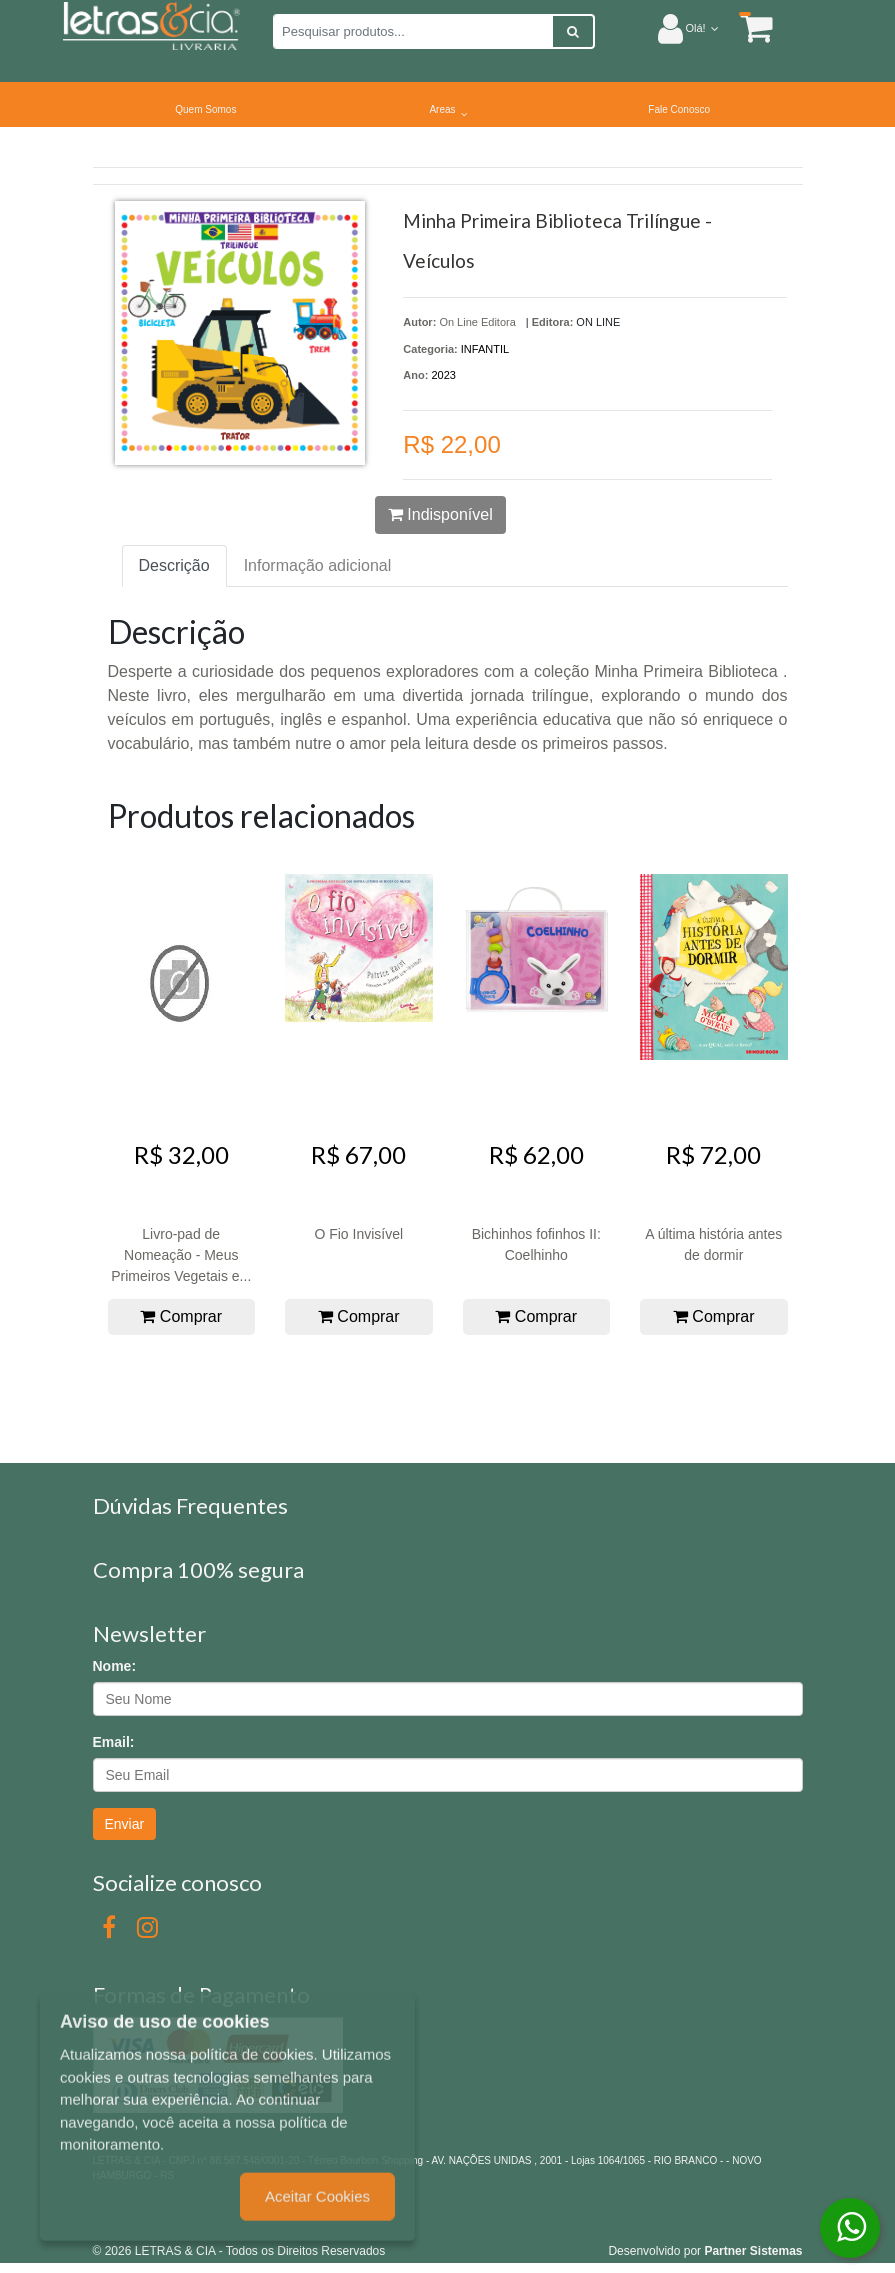 Image resolution: width=895 pixels, height=2273 pixels. What do you see at coordinates (125, 1824) in the screenshot?
I see `Enviar` at bounding box center [125, 1824].